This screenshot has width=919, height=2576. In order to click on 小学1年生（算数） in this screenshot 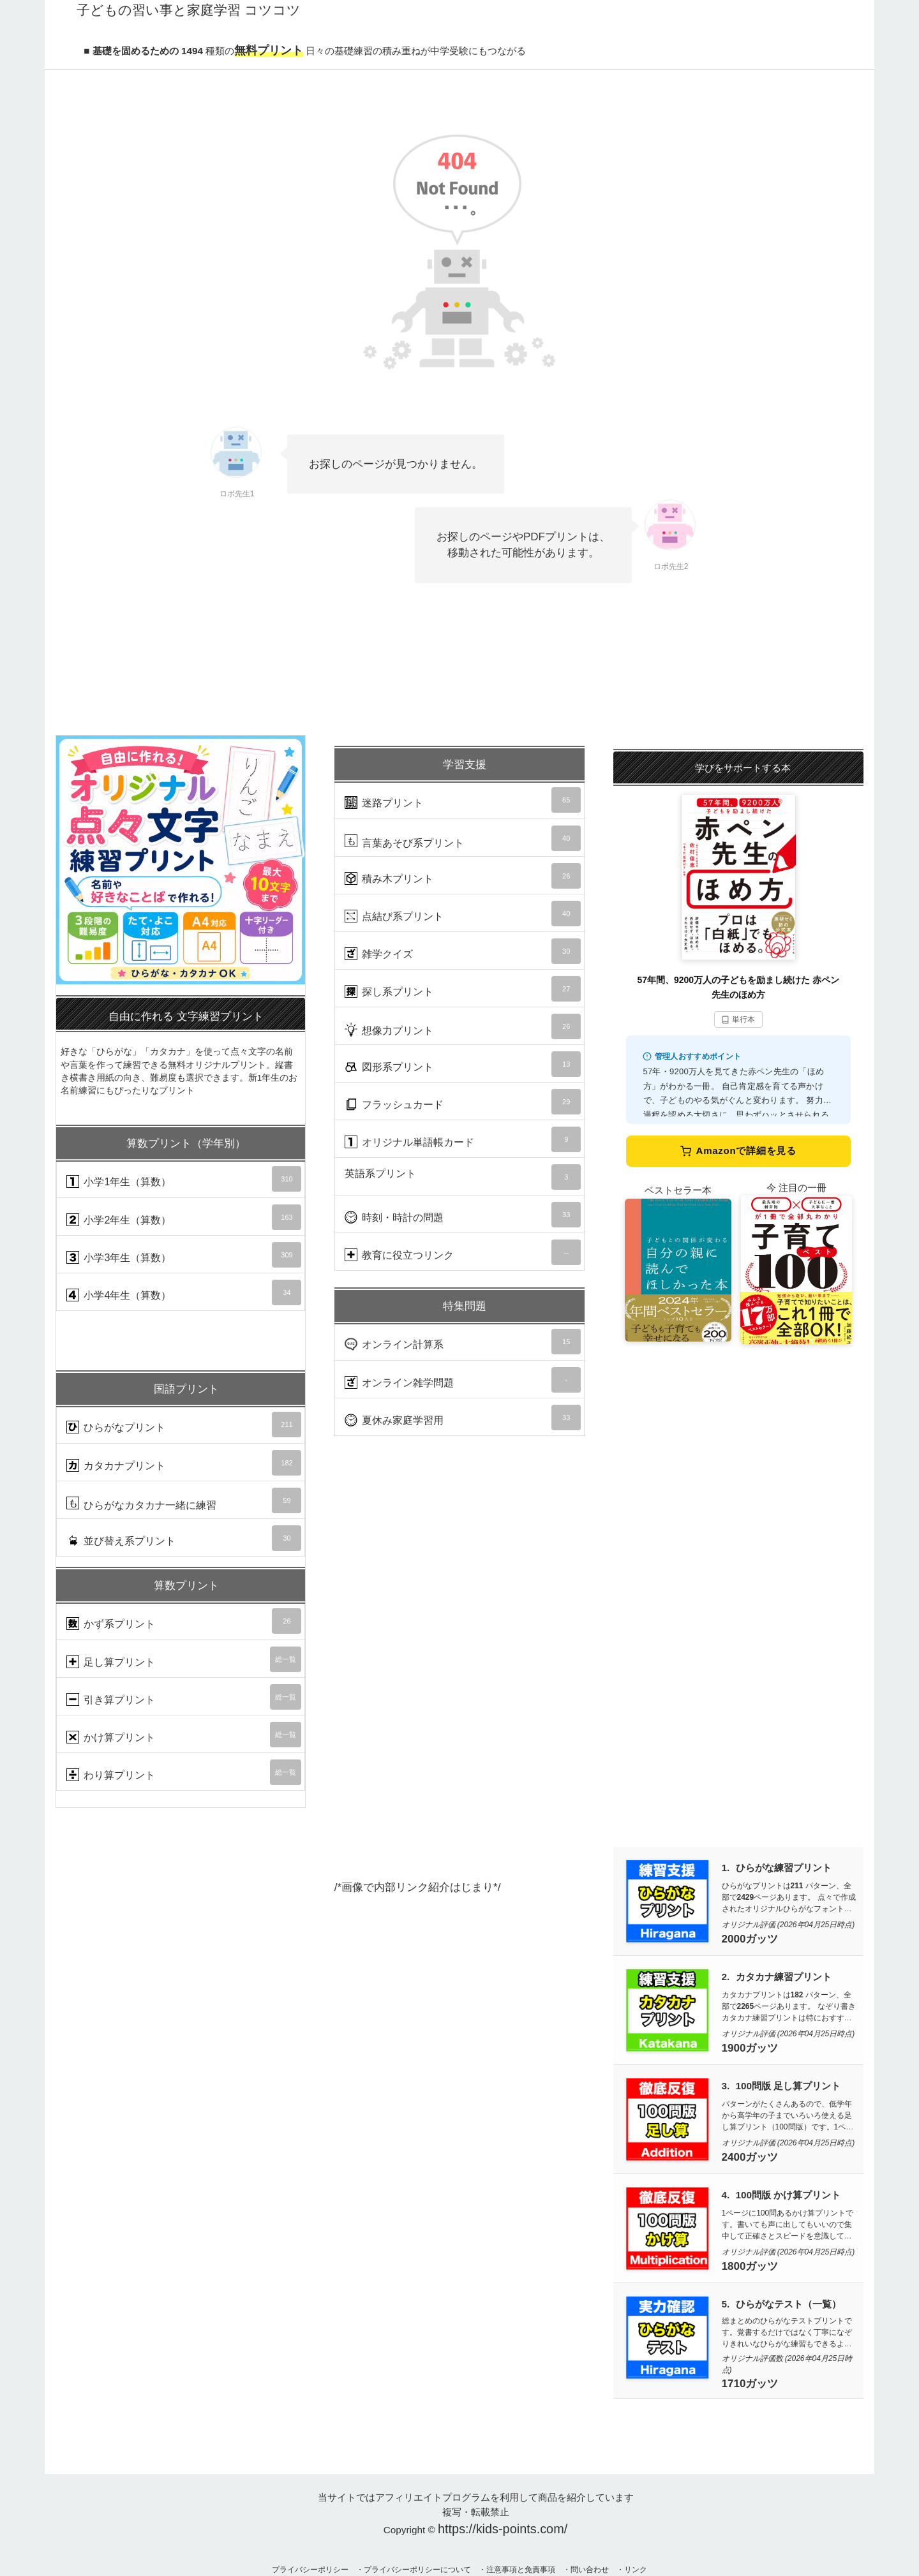, I will do `click(183, 1179)`.